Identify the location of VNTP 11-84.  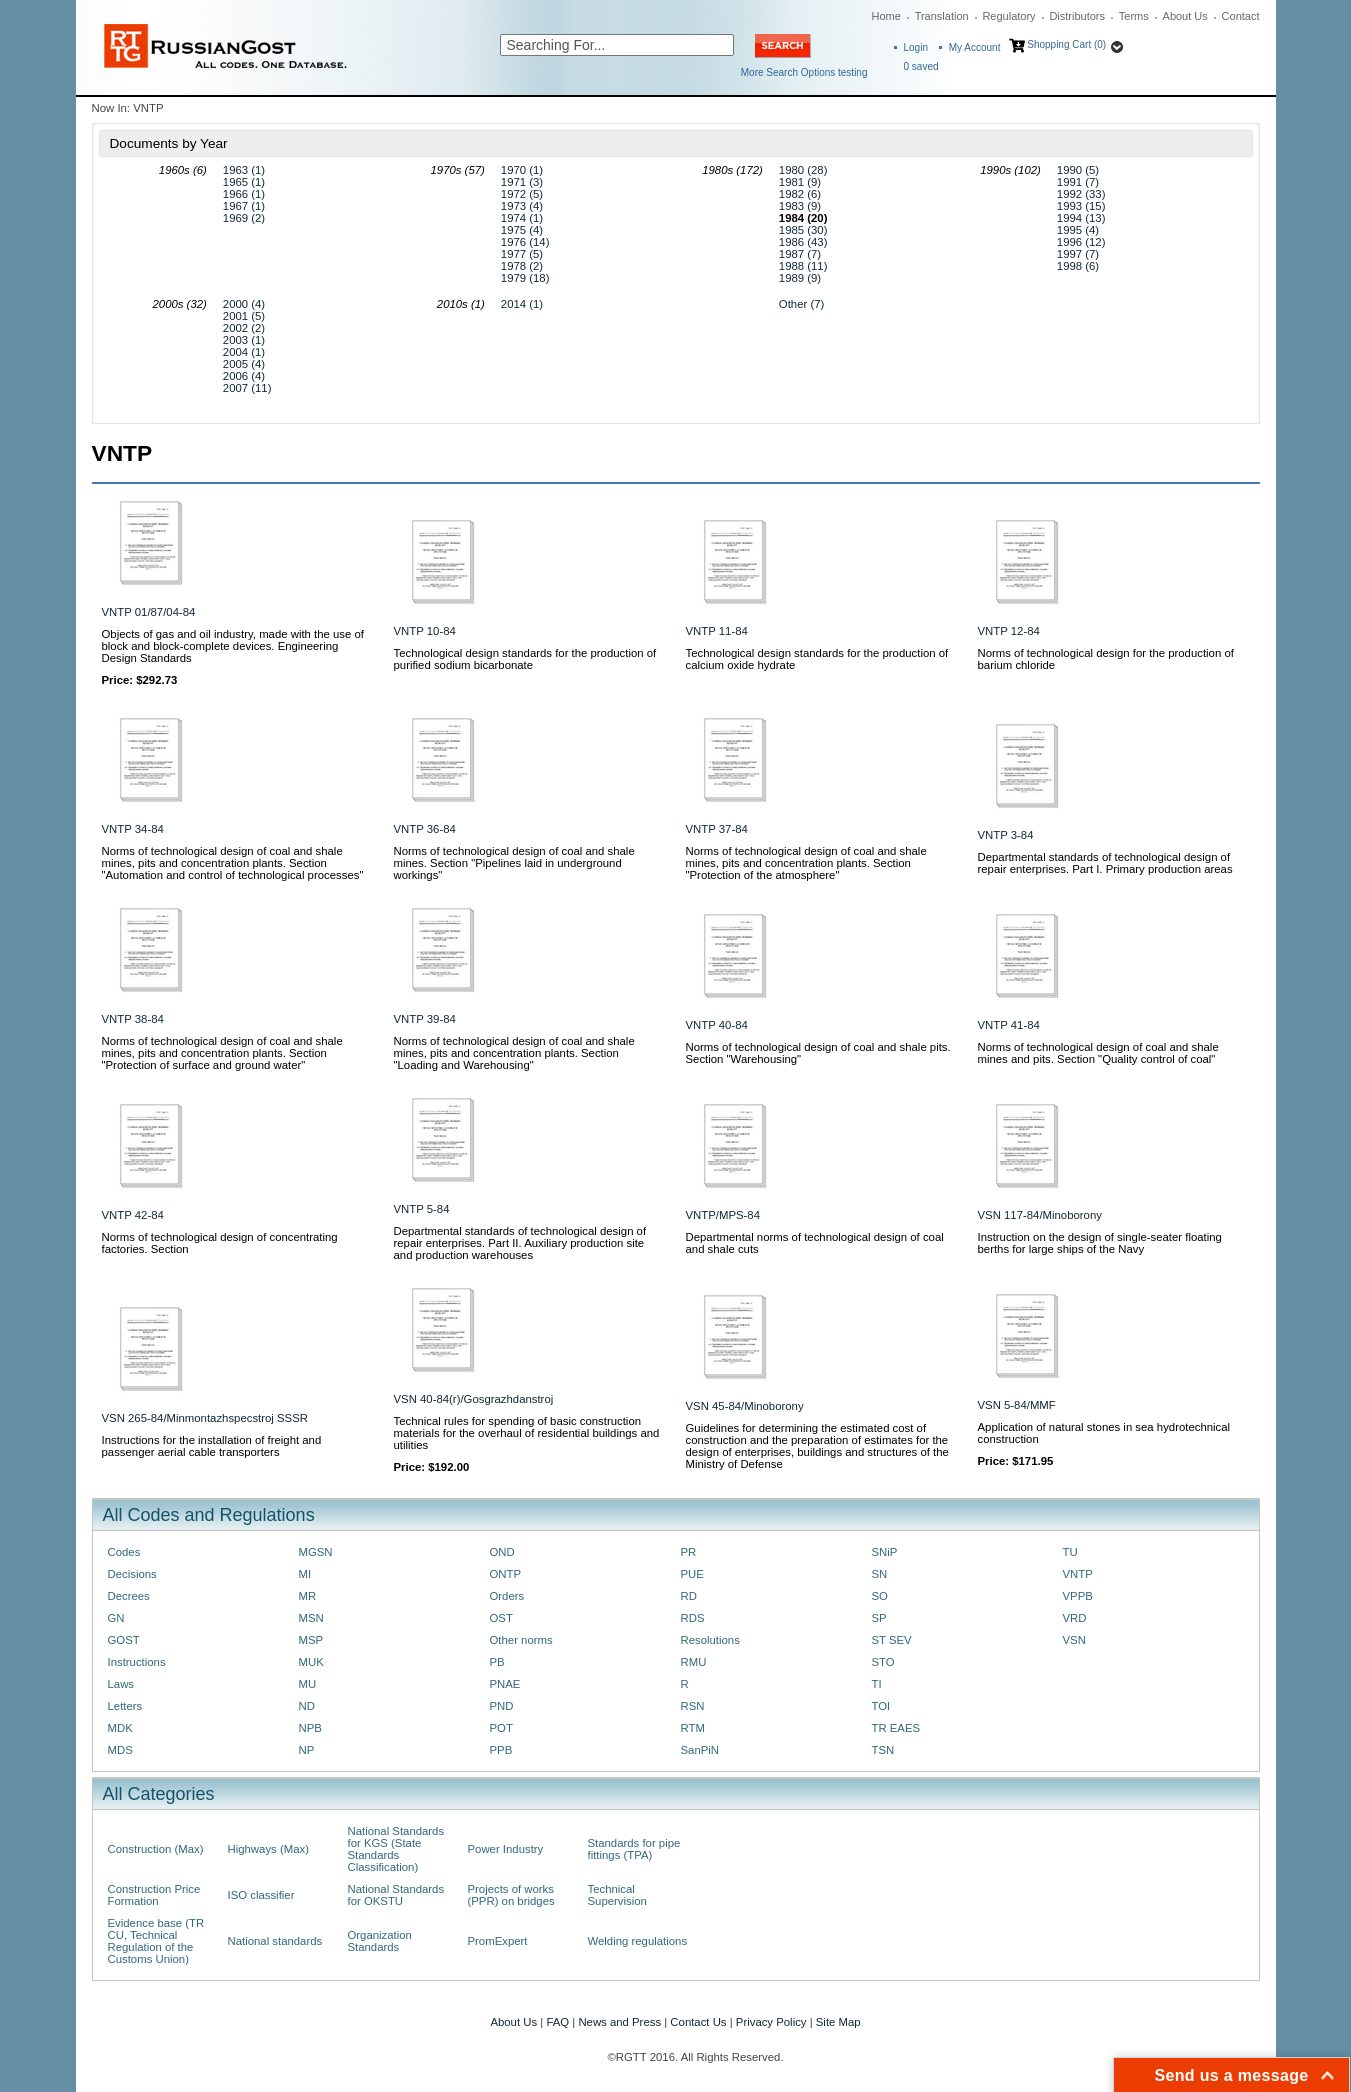
(717, 631).